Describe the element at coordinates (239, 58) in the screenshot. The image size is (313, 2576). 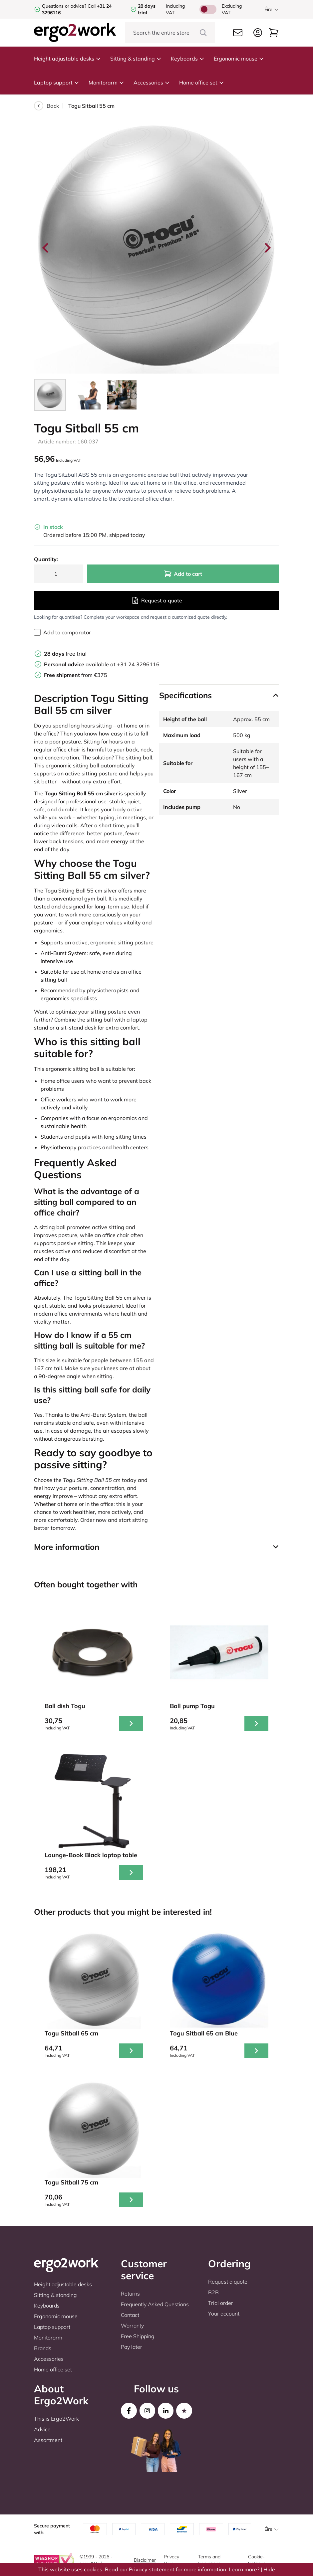
I see `Ergonomic mouse` at that location.